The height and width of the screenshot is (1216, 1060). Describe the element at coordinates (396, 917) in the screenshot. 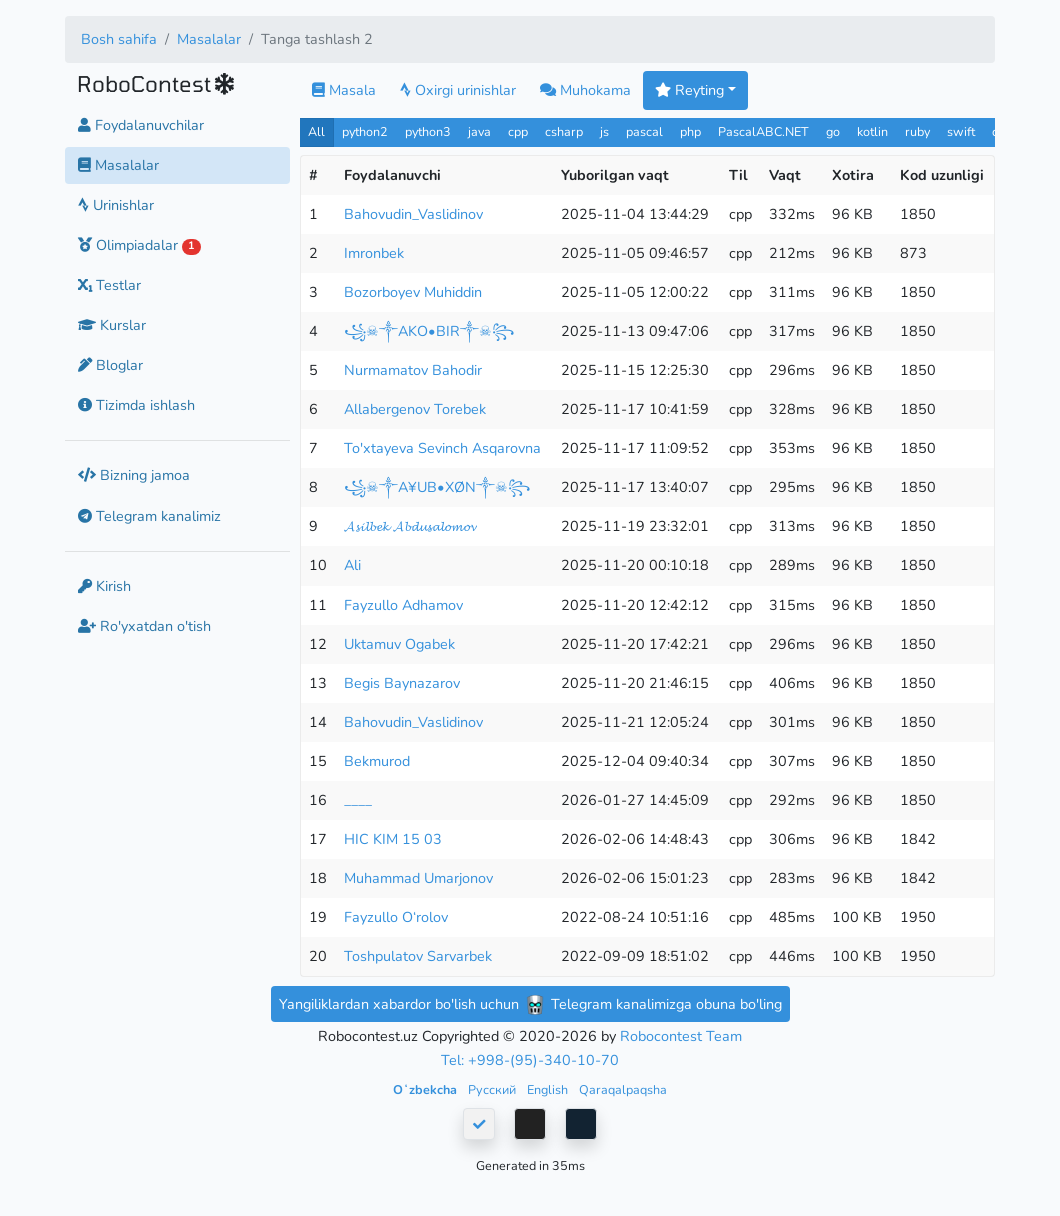

I see `Fayzullo O‘rolov` at that location.